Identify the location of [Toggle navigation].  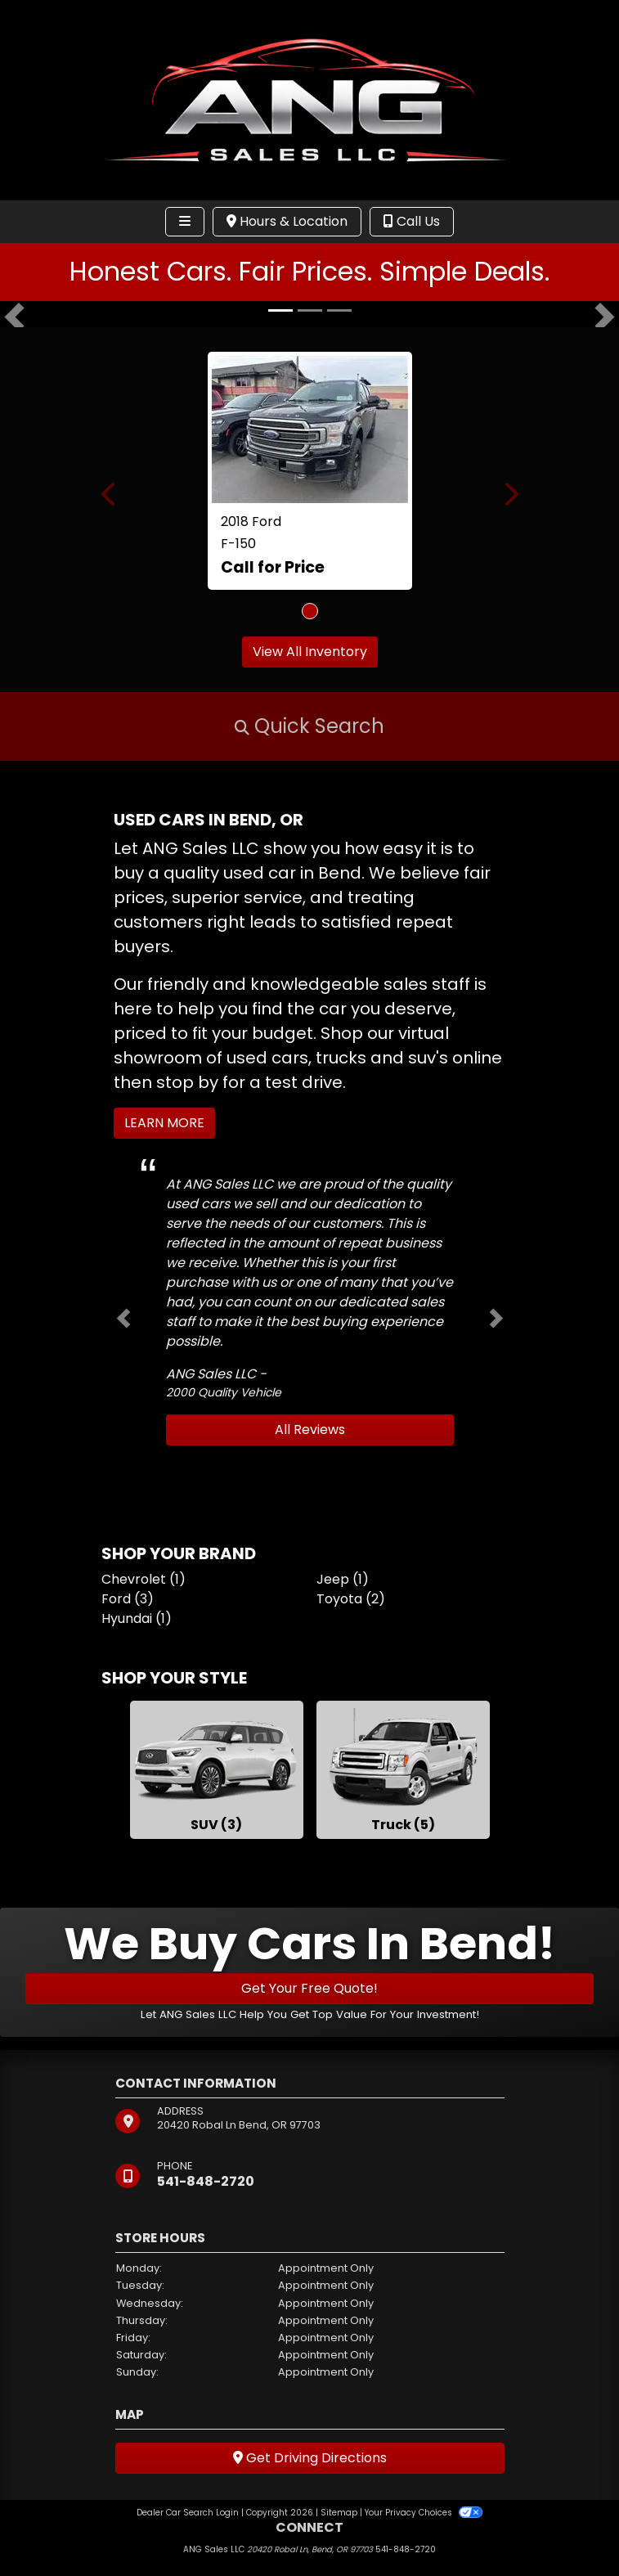
(184, 221).